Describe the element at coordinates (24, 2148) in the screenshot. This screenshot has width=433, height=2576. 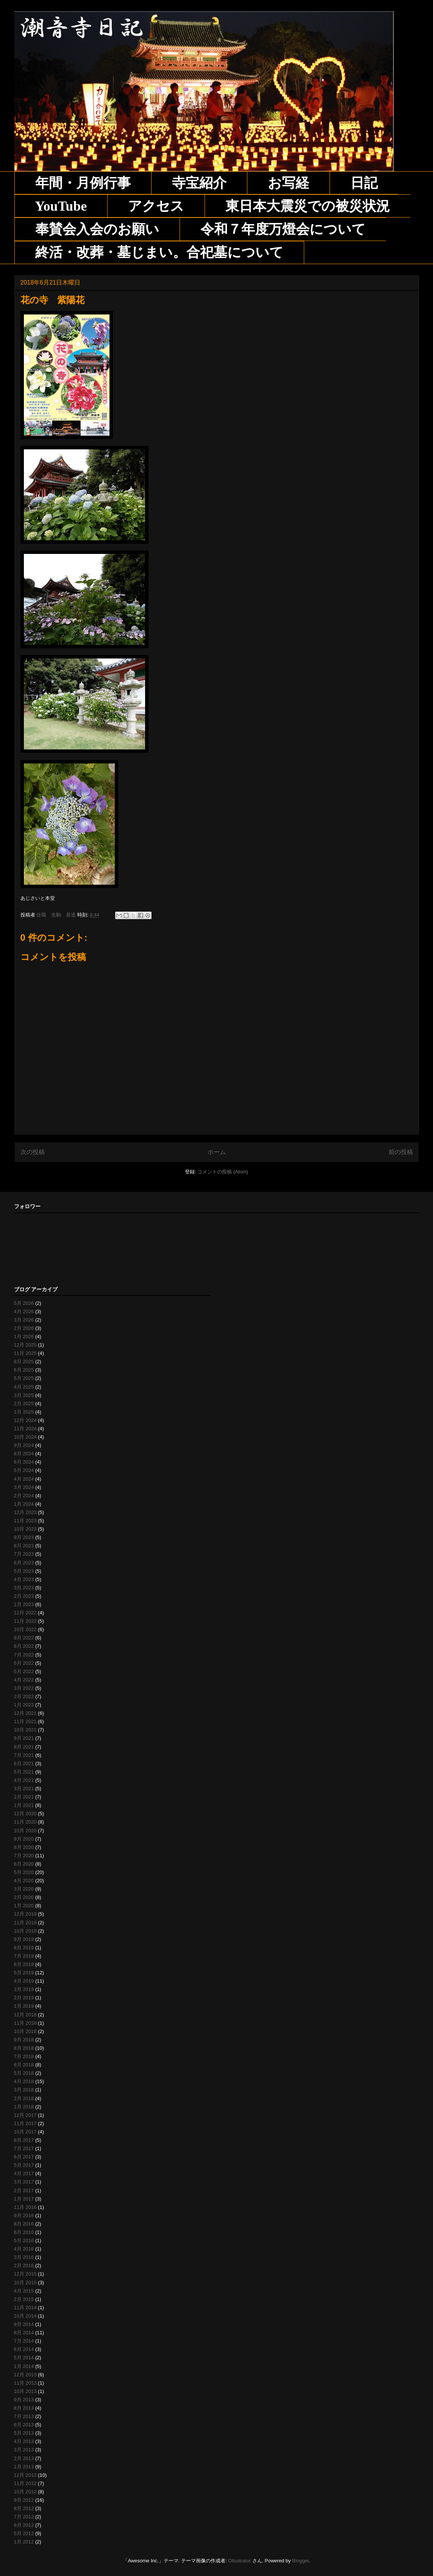
I see `7月 2017` at that location.